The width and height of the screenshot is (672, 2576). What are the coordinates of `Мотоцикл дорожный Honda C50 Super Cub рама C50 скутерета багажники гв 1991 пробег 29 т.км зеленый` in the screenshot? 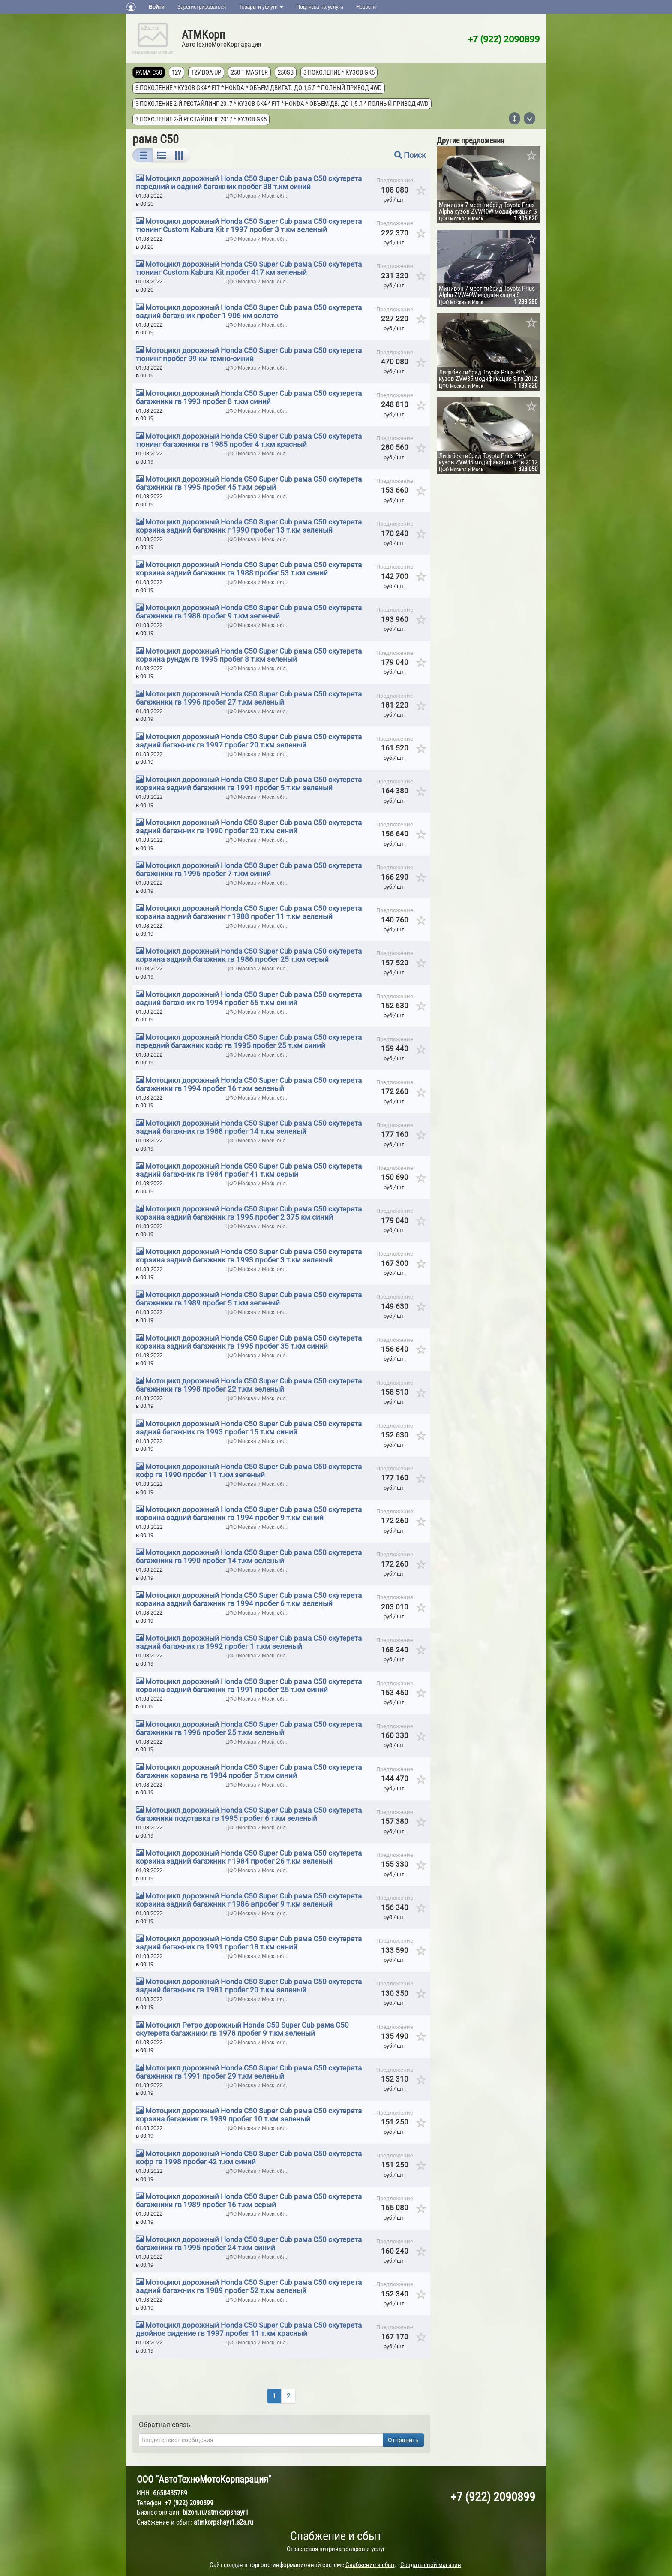 It's located at (249, 2072).